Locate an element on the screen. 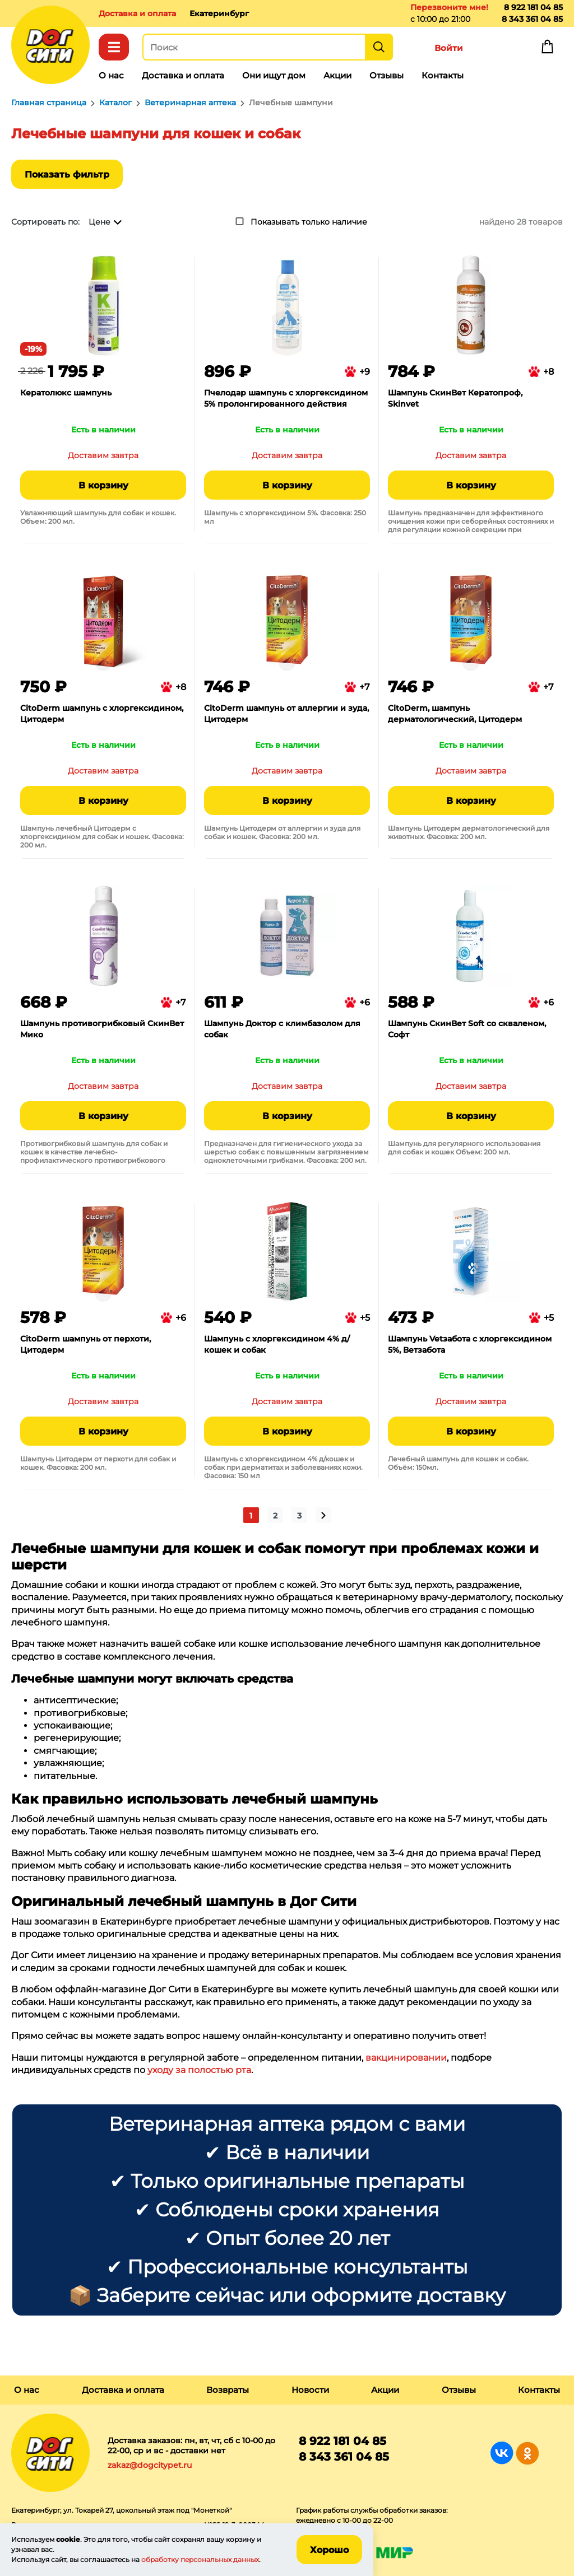 The height and width of the screenshot is (2576, 574). Шампунь Vetзабота с хлоргексидином 5%, Ветзабота is located at coordinates (470, 1344).